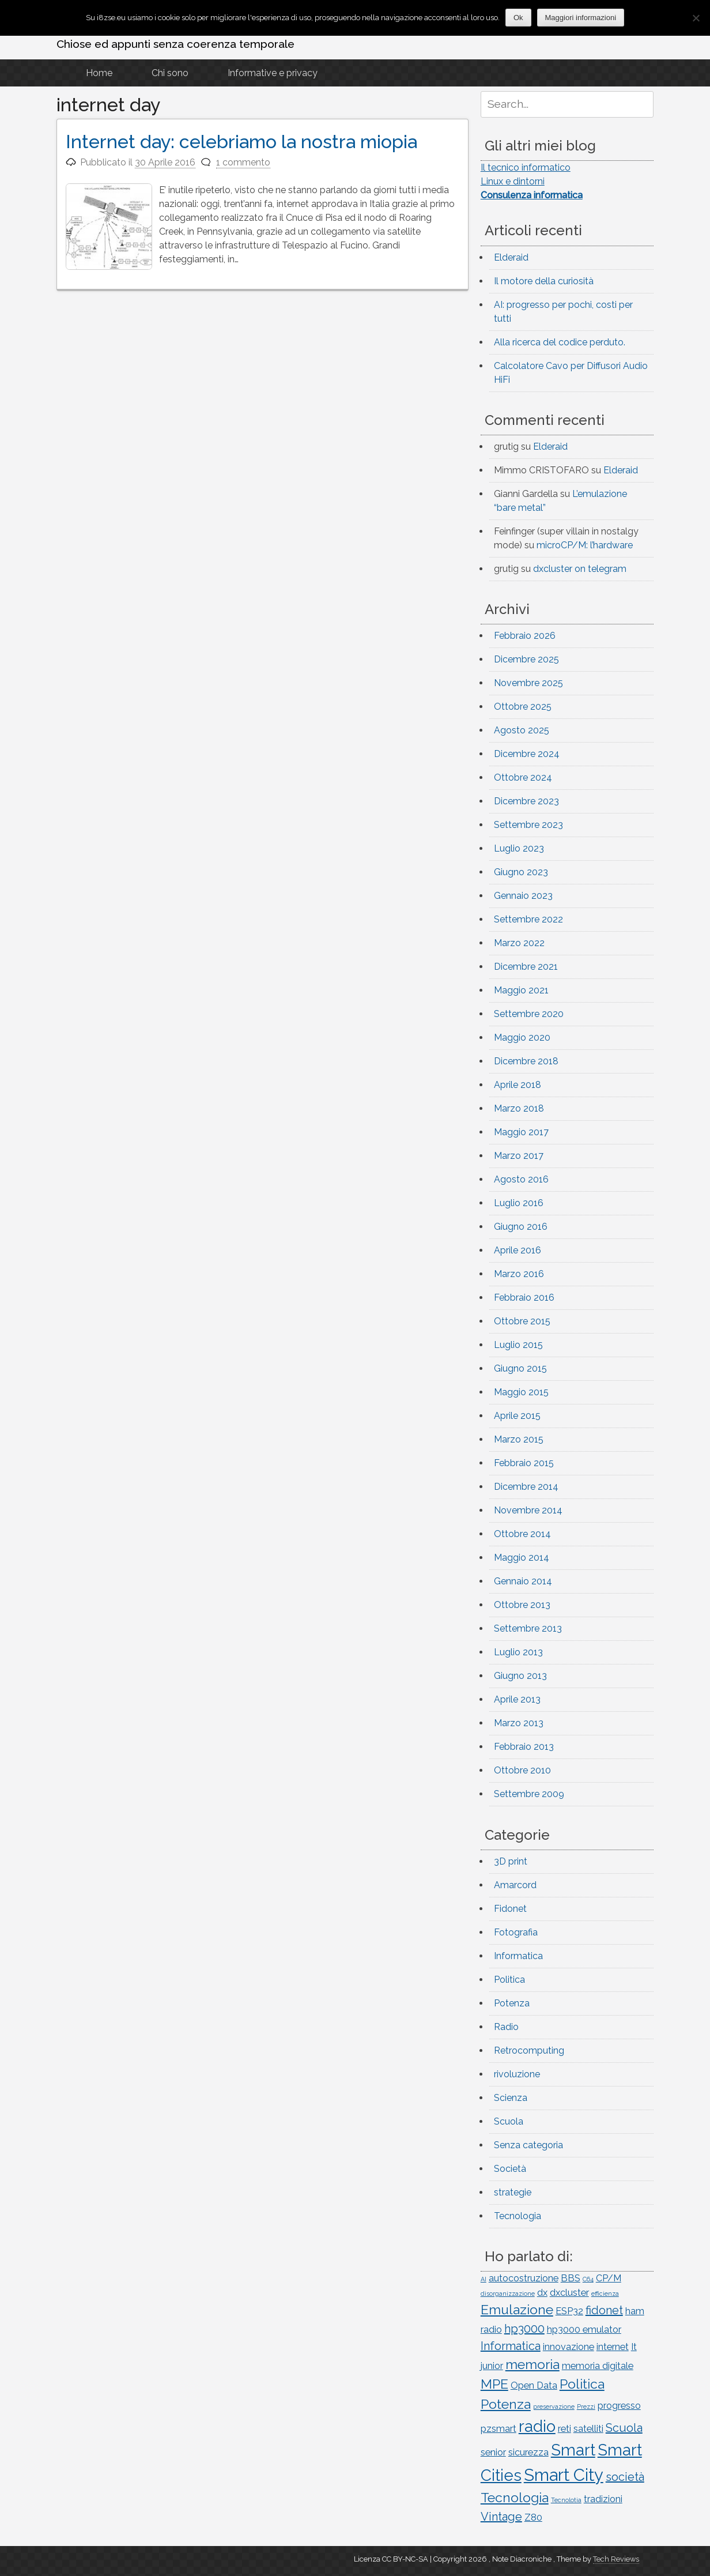  I want to click on Consulenza informatica, so click(532, 195).